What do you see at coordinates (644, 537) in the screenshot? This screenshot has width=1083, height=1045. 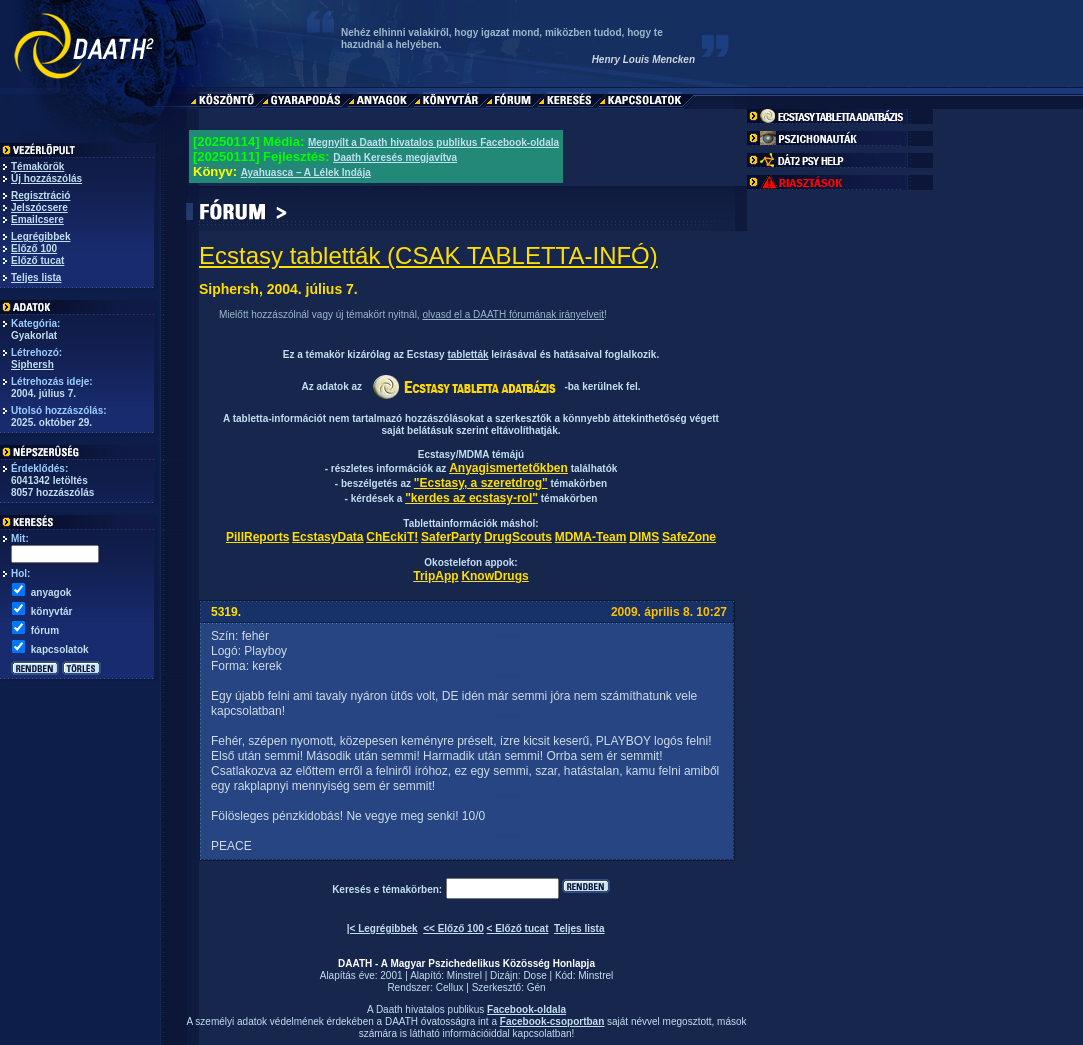 I see `DIMS` at bounding box center [644, 537].